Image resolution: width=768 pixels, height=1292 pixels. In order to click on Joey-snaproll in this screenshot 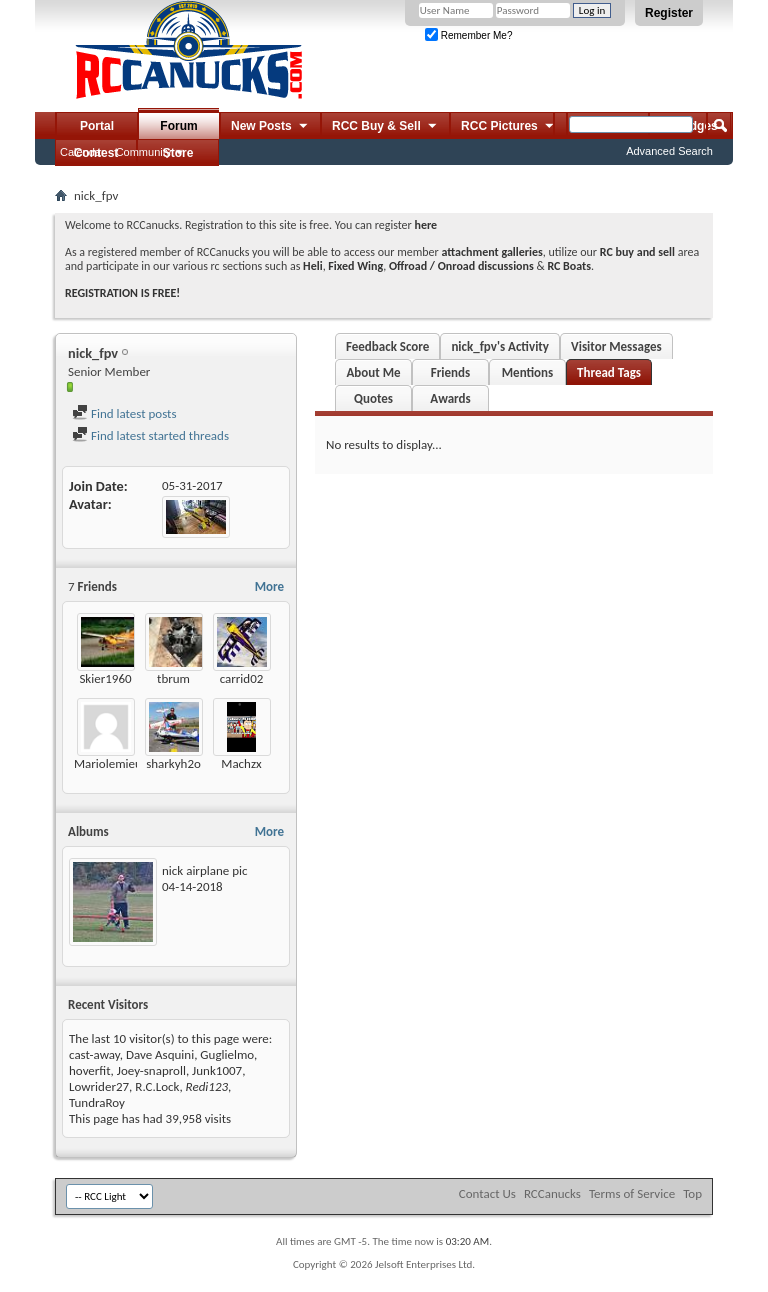, I will do `click(151, 1070)`.